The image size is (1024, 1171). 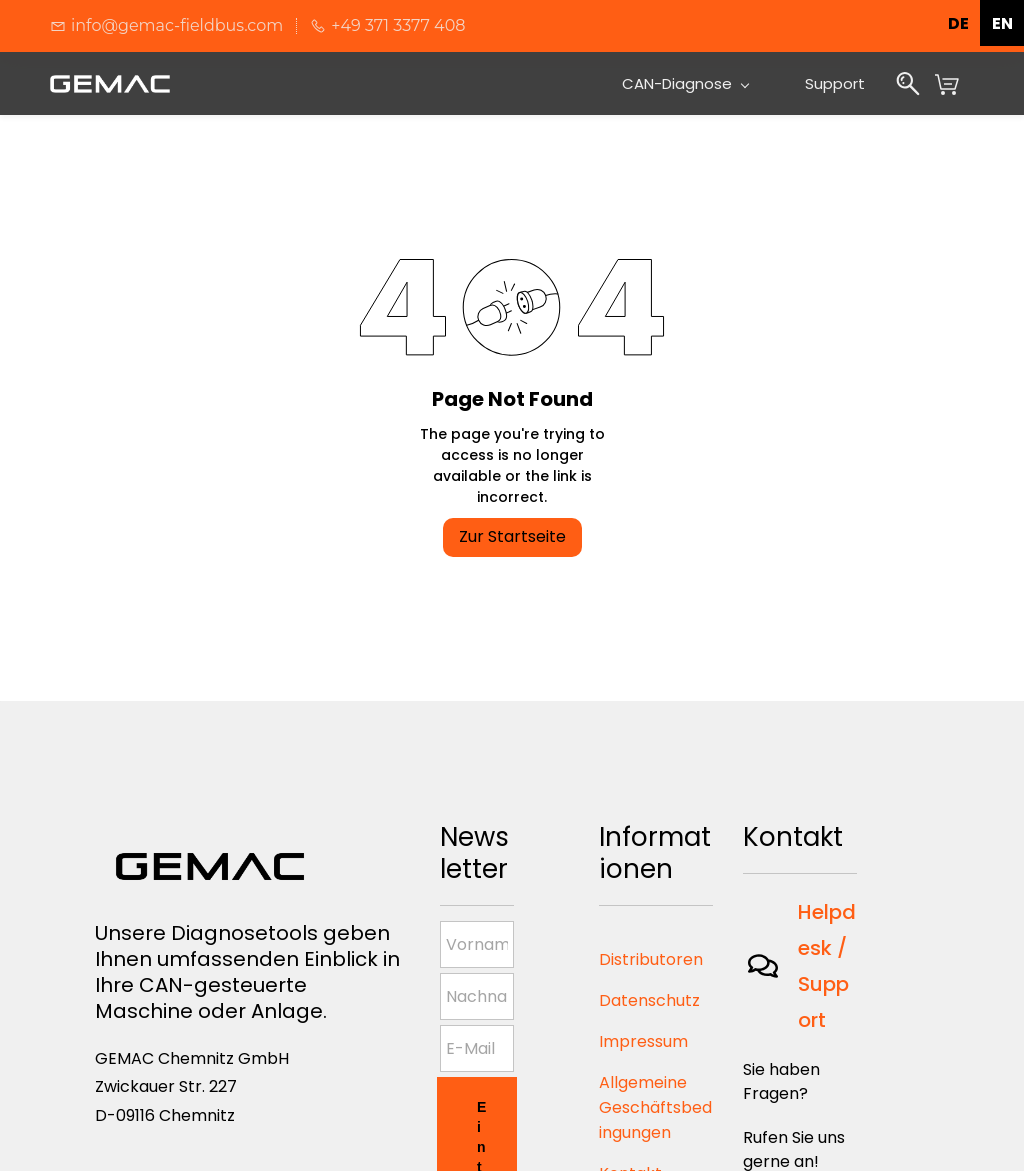 I want to click on [option], so click(x=1002, y=23).